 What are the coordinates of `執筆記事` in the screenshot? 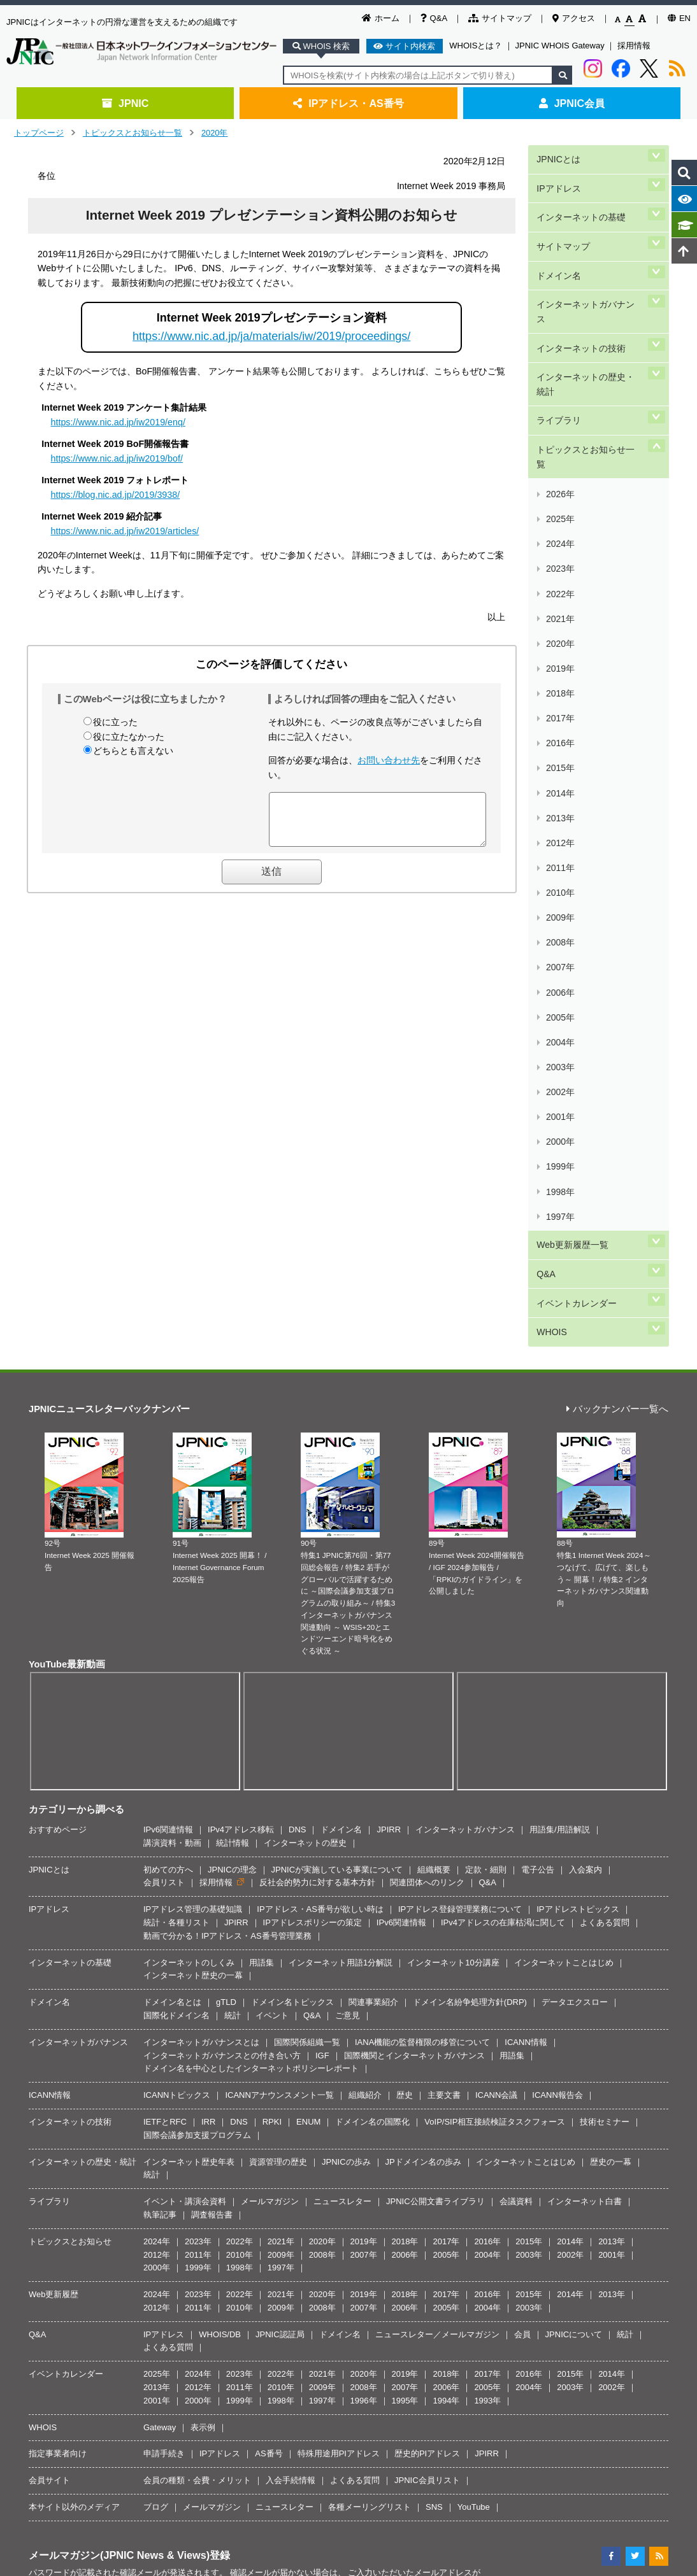 It's located at (159, 1782).